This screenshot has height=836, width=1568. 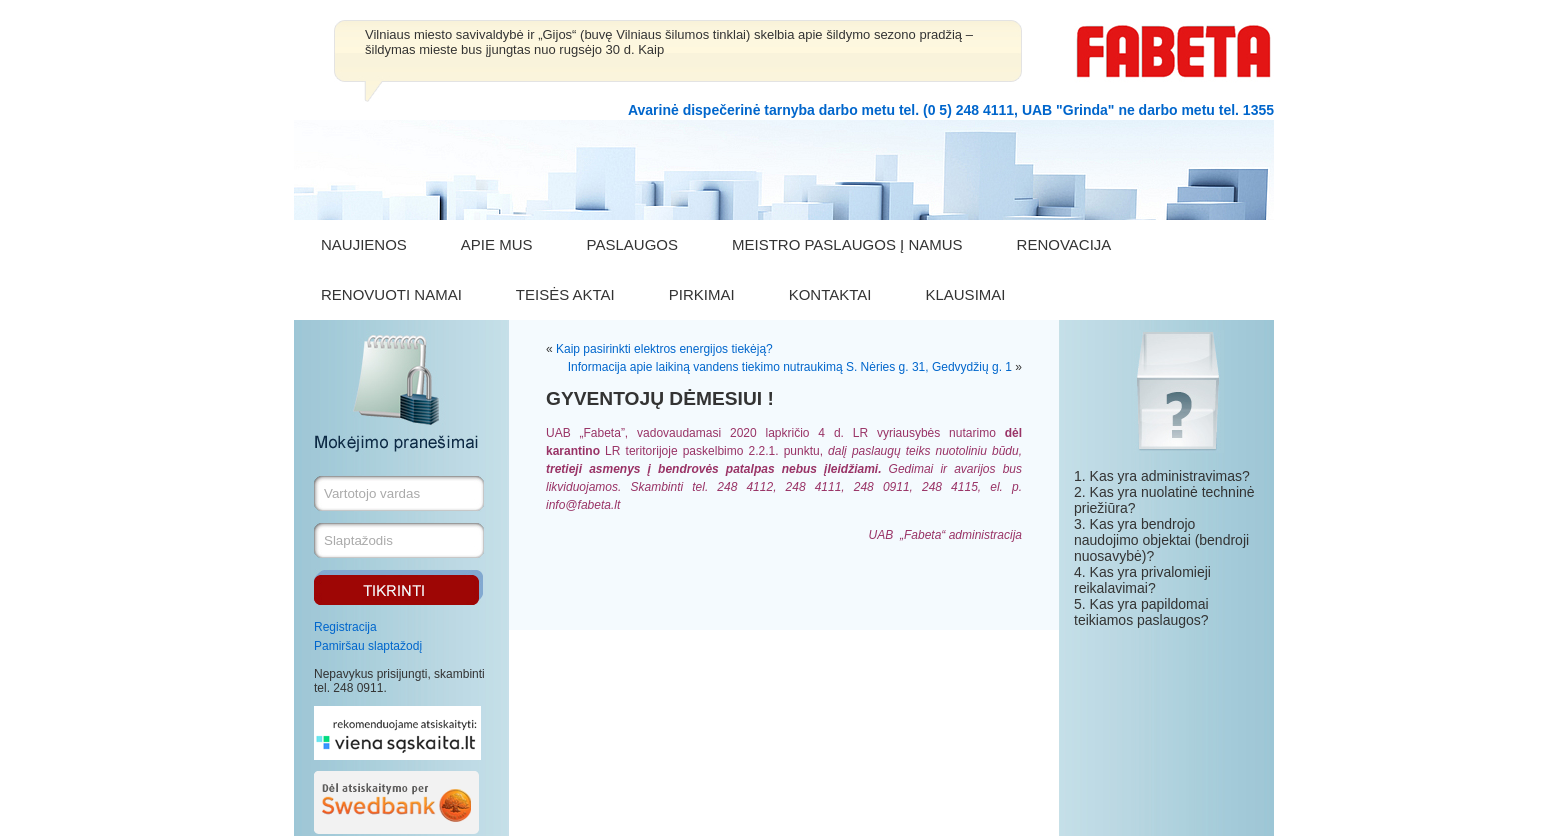 What do you see at coordinates (497, 244) in the screenshot?
I see `APIE MUS` at bounding box center [497, 244].